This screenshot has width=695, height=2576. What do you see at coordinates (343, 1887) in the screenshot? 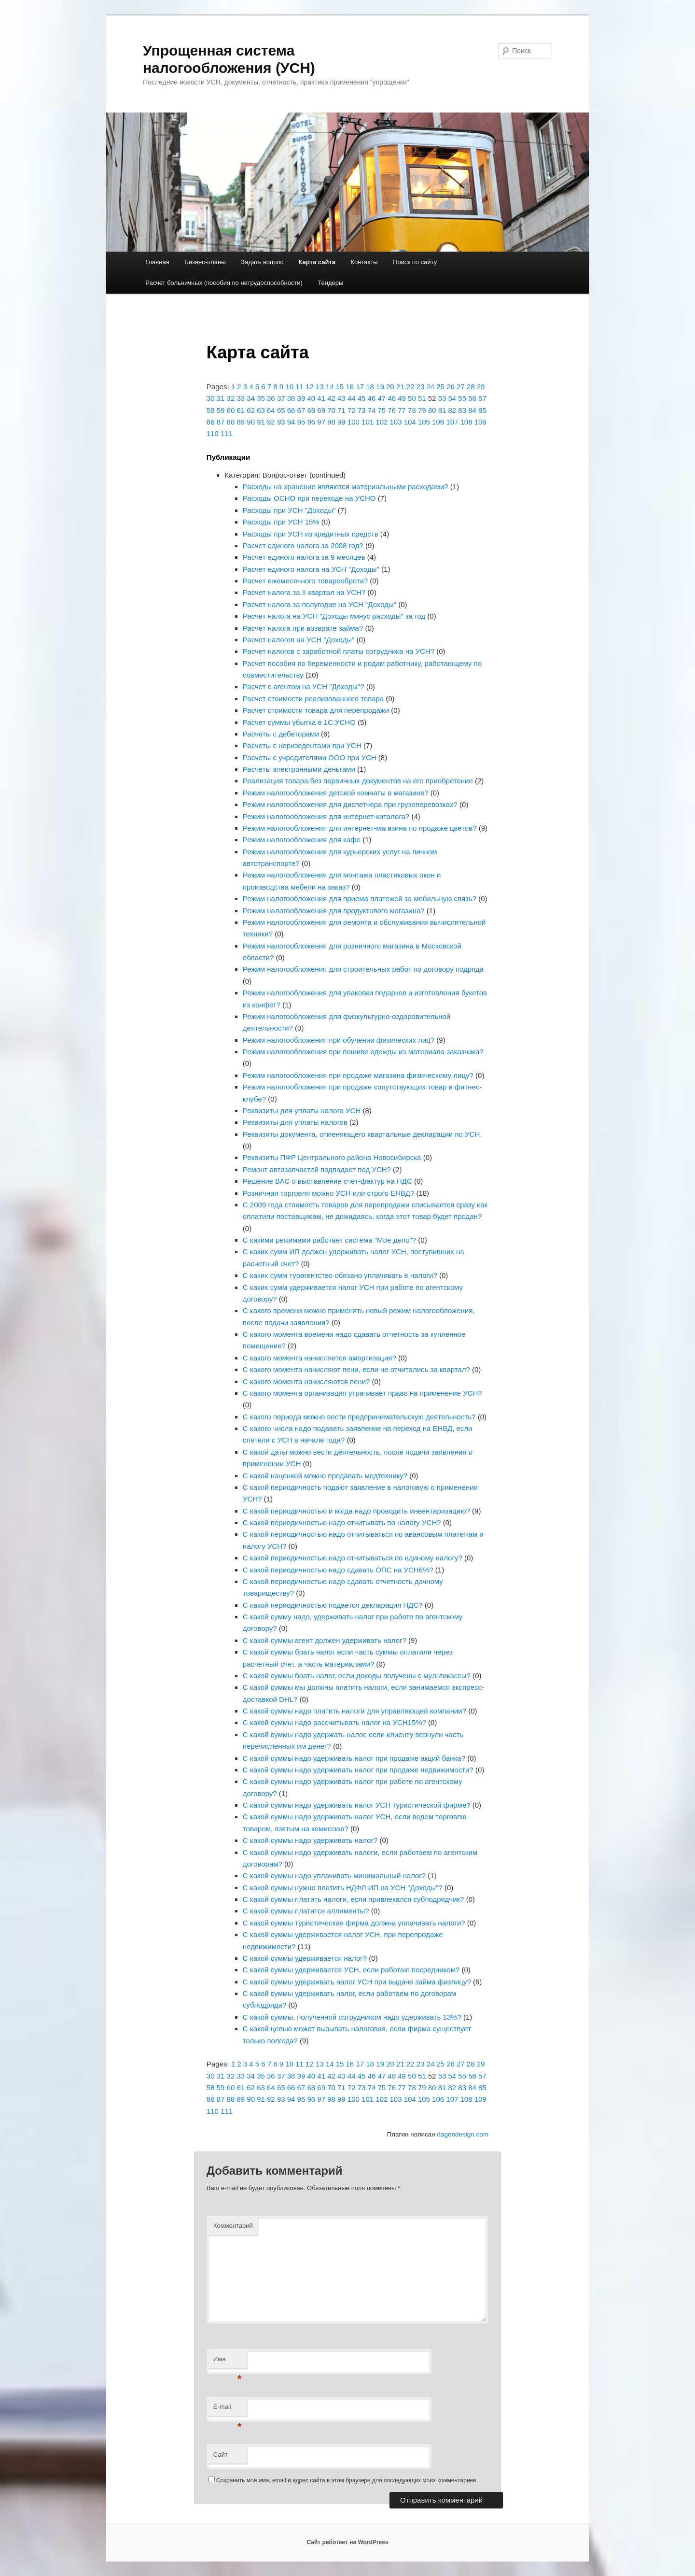
I see `С какой суммы нужно платить НДФЛ ИП на УСН "Доходы"?` at bounding box center [343, 1887].